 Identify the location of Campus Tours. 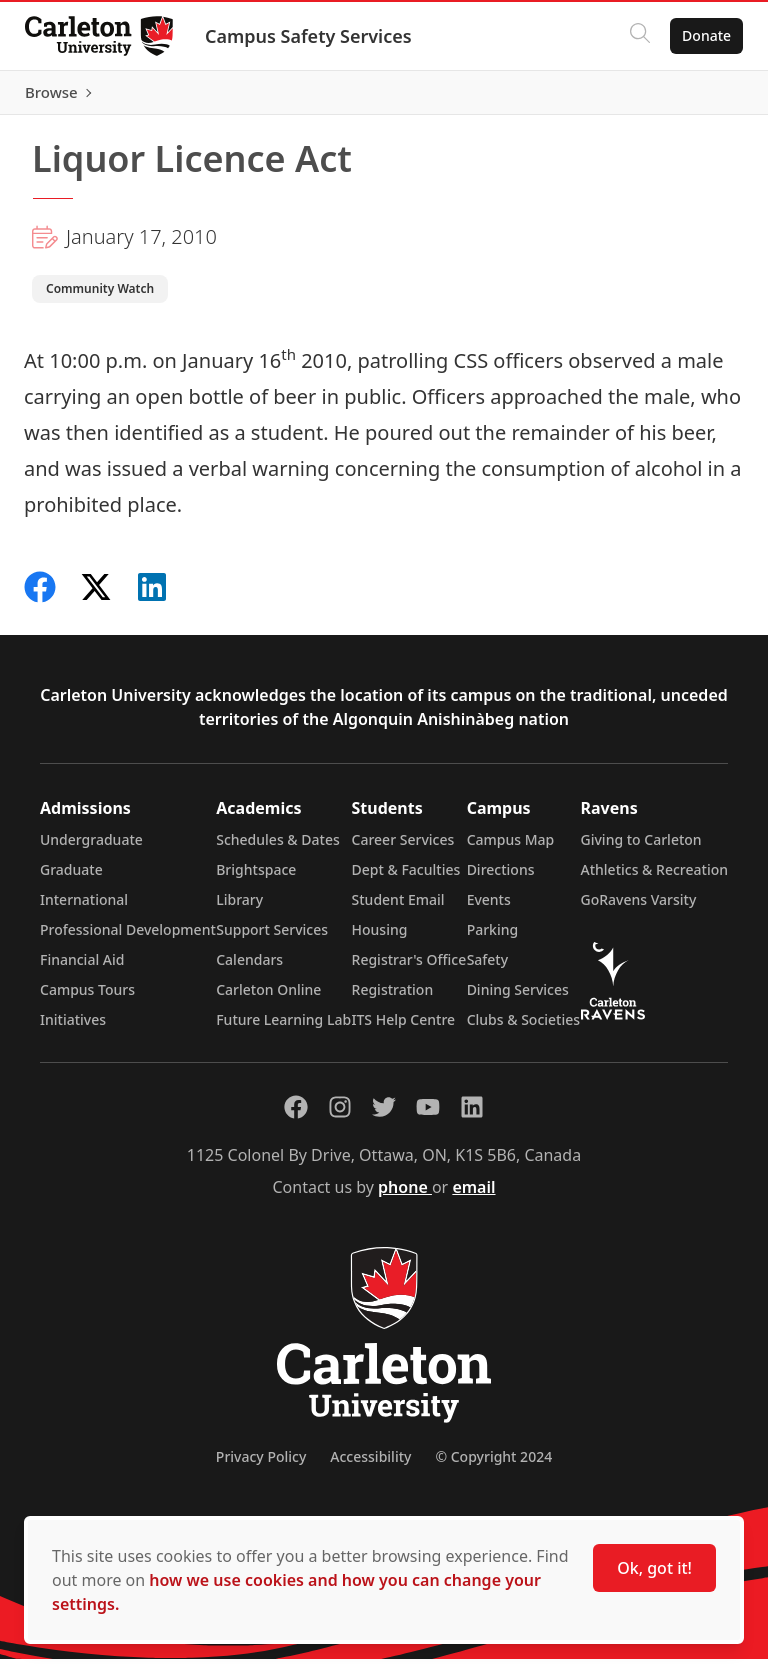
(87, 998).